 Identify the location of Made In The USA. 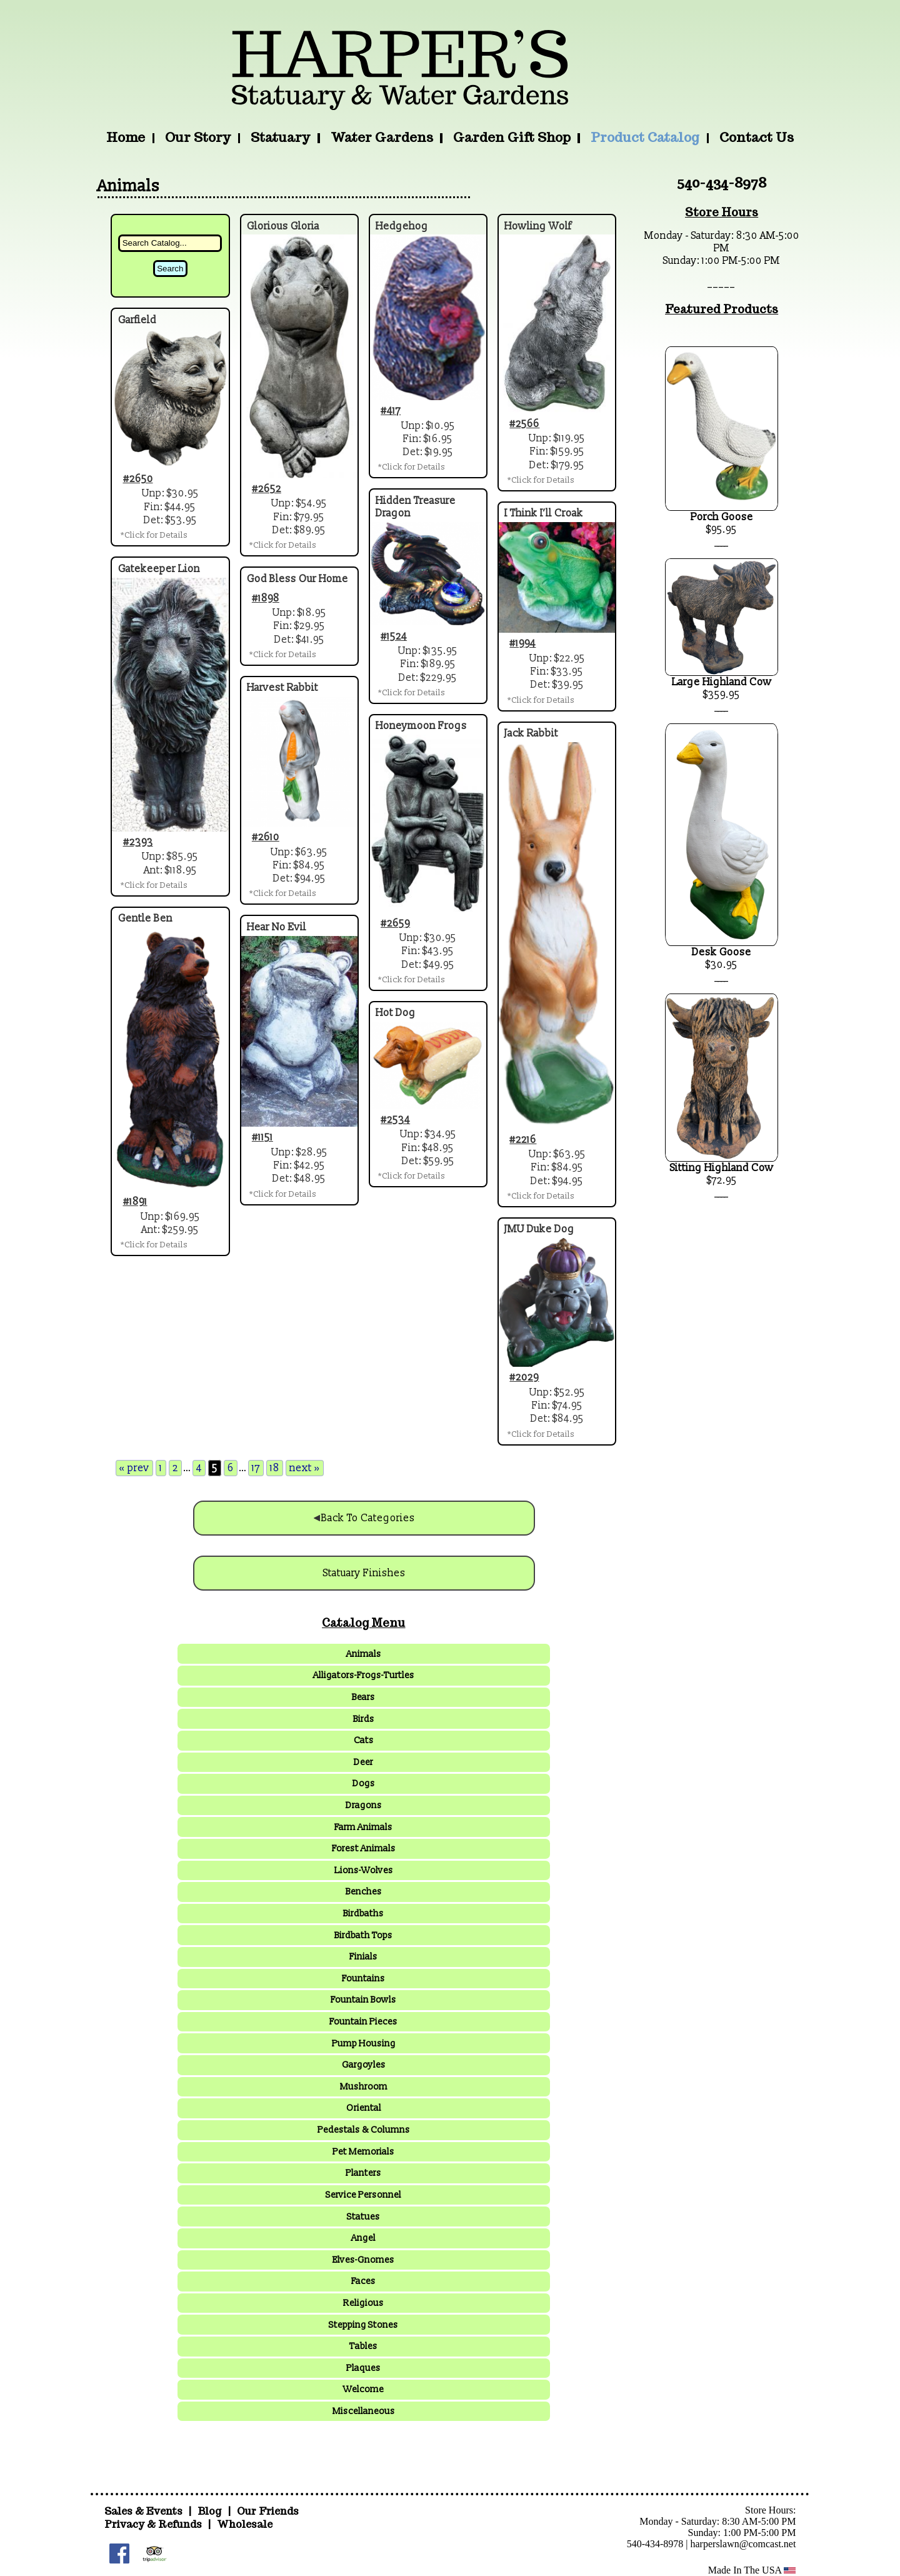
(752, 2570).